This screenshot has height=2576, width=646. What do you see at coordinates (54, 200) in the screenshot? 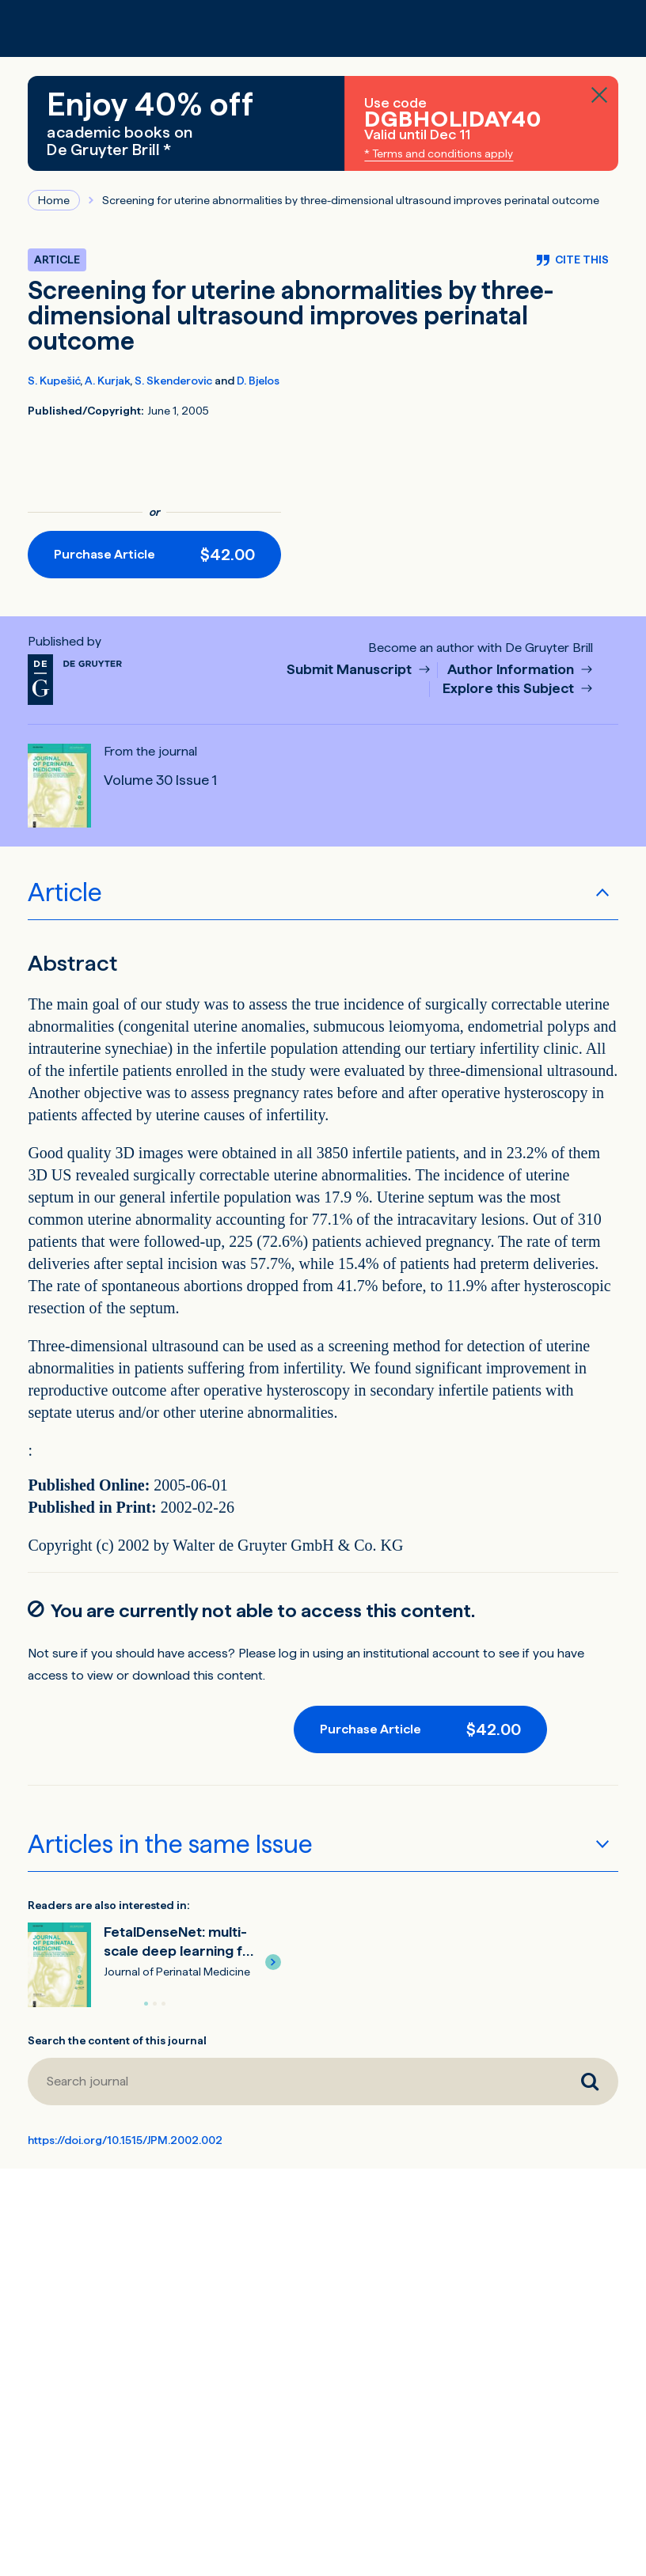
I see `Home` at bounding box center [54, 200].